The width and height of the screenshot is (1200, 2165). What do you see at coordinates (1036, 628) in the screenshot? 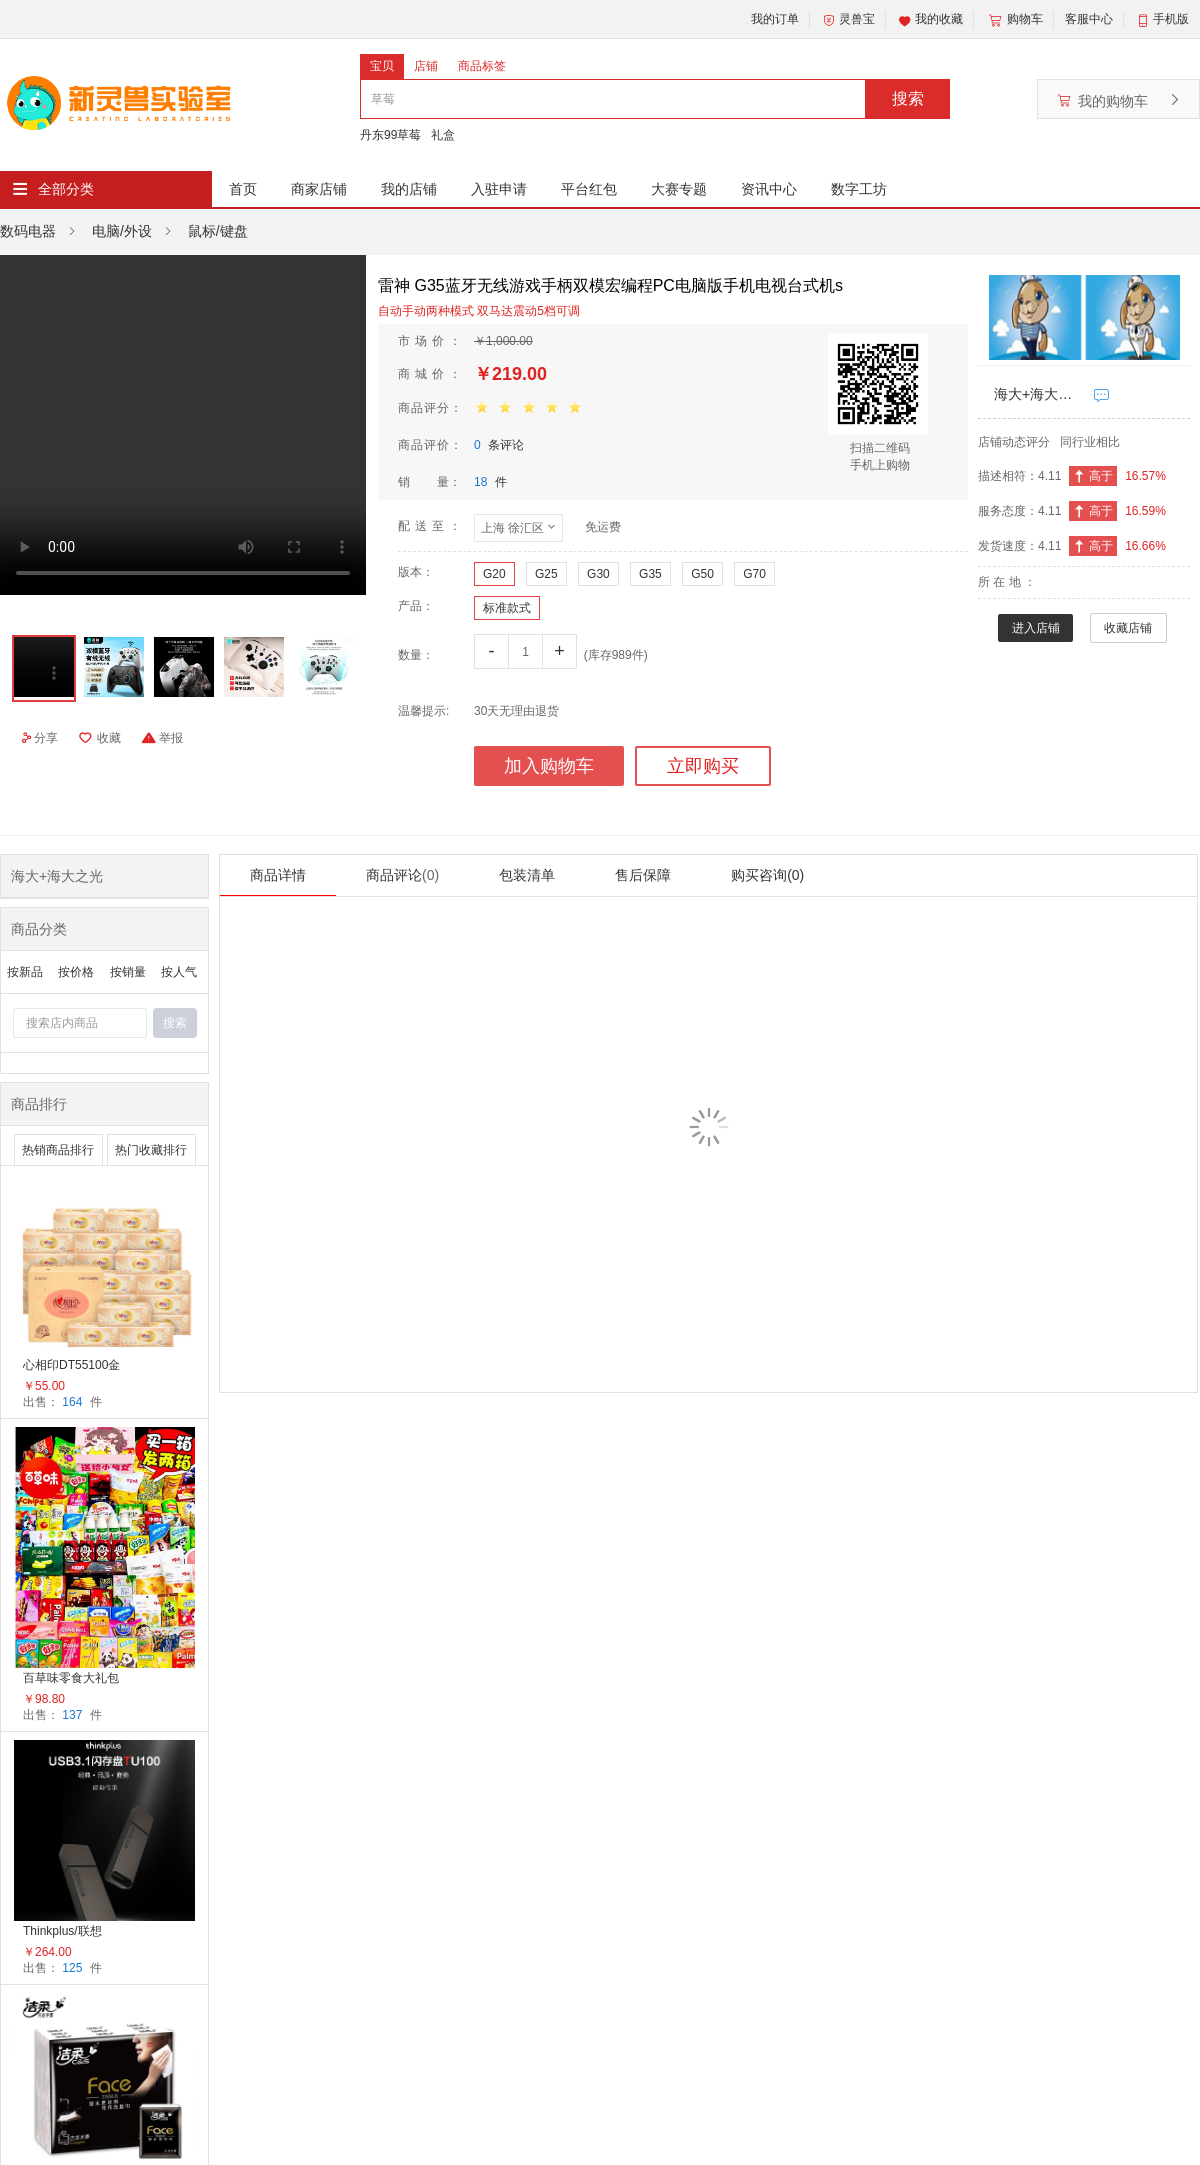
I see `进入店铺` at bounding box center [1036, 628].